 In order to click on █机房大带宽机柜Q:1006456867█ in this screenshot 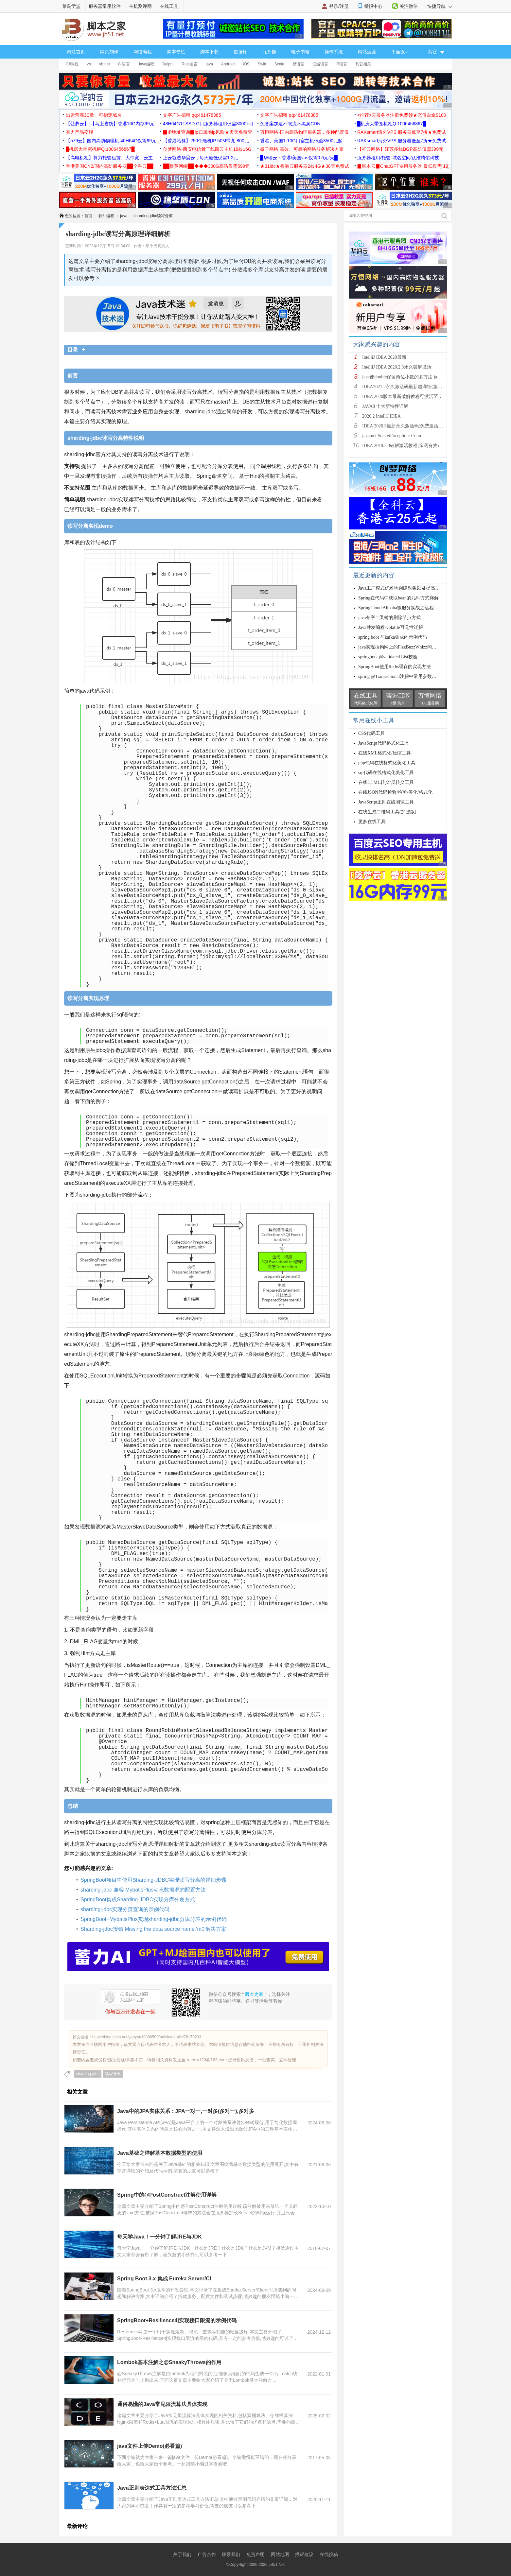, I will do `click(391, 123)`.